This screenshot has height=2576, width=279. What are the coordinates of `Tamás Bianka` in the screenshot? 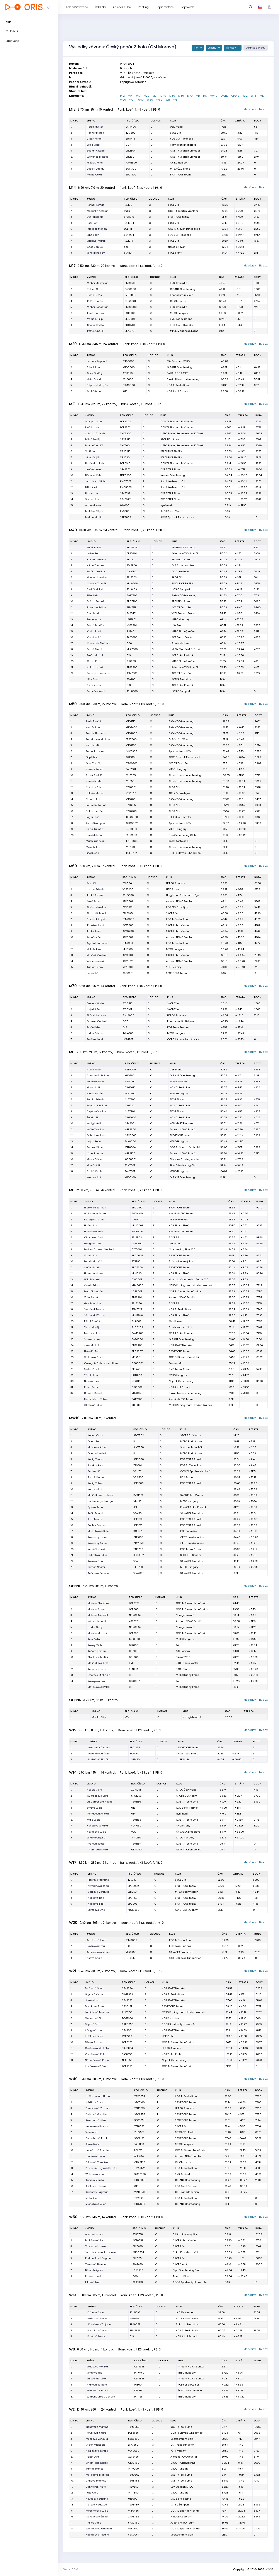 It's located at (95, 2468).